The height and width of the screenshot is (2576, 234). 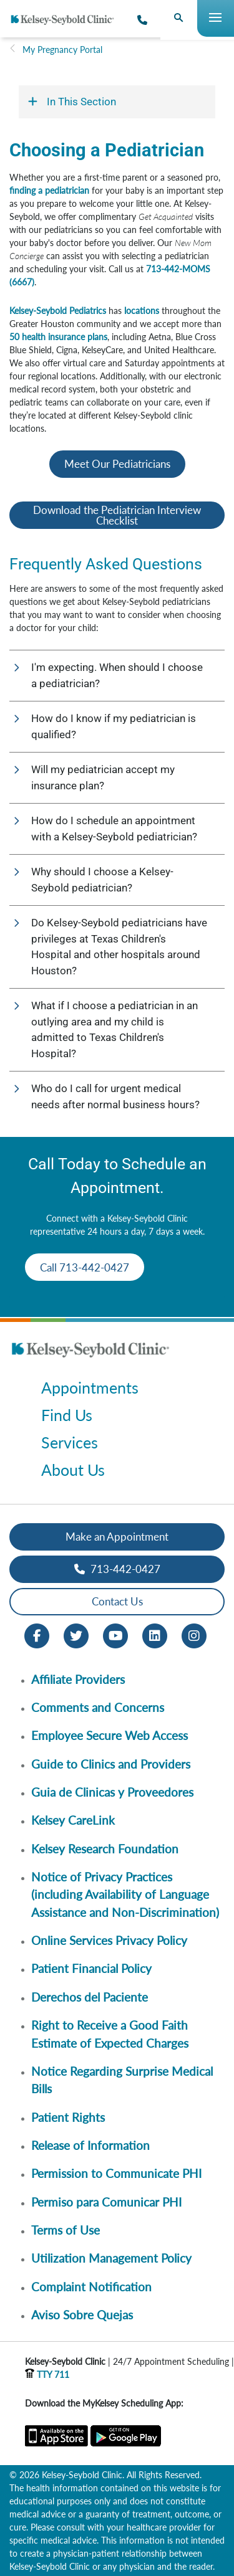 I want to click on Online Services Privacy Policy, so click(x=109, y=1940).